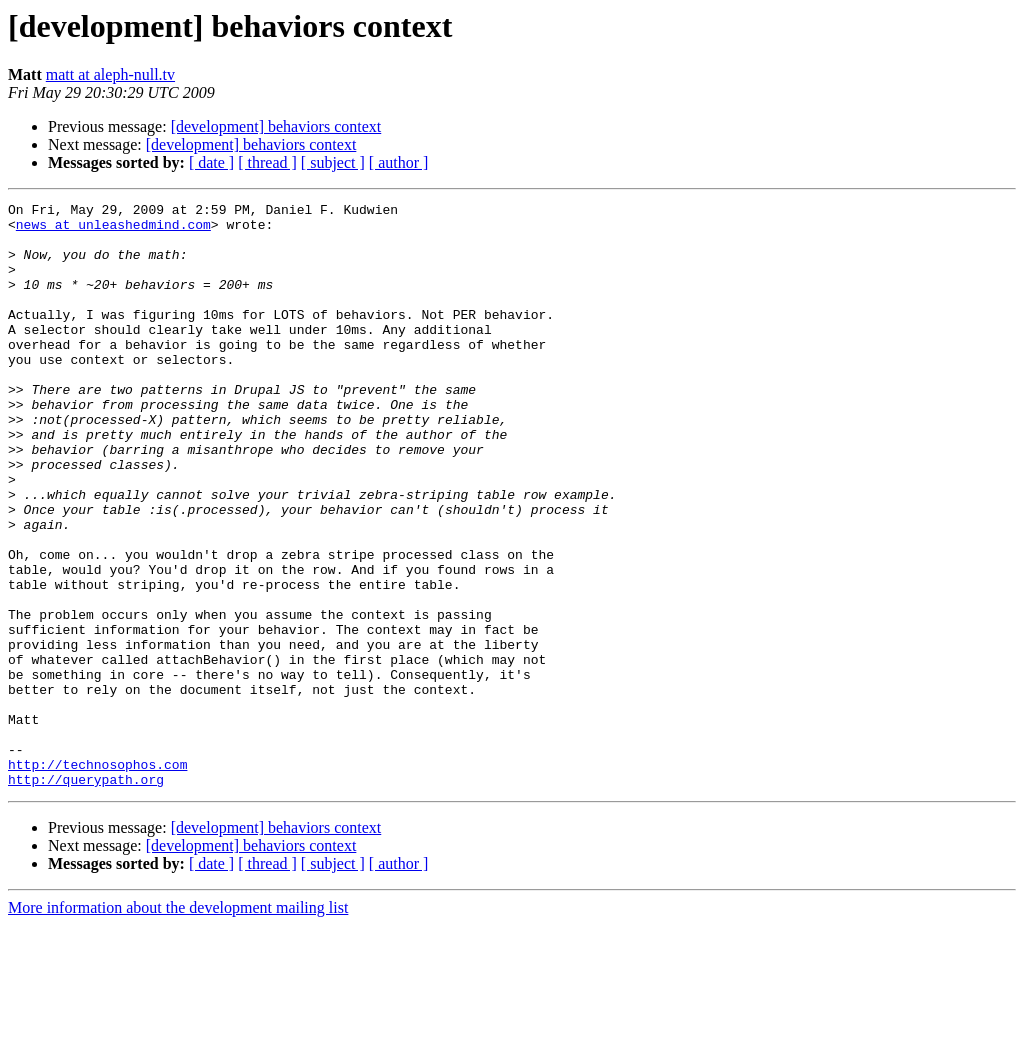 Image resolution: width=1024 pixels, height=1042 pixels. I want to click on [ thread ], so click(267, 162).